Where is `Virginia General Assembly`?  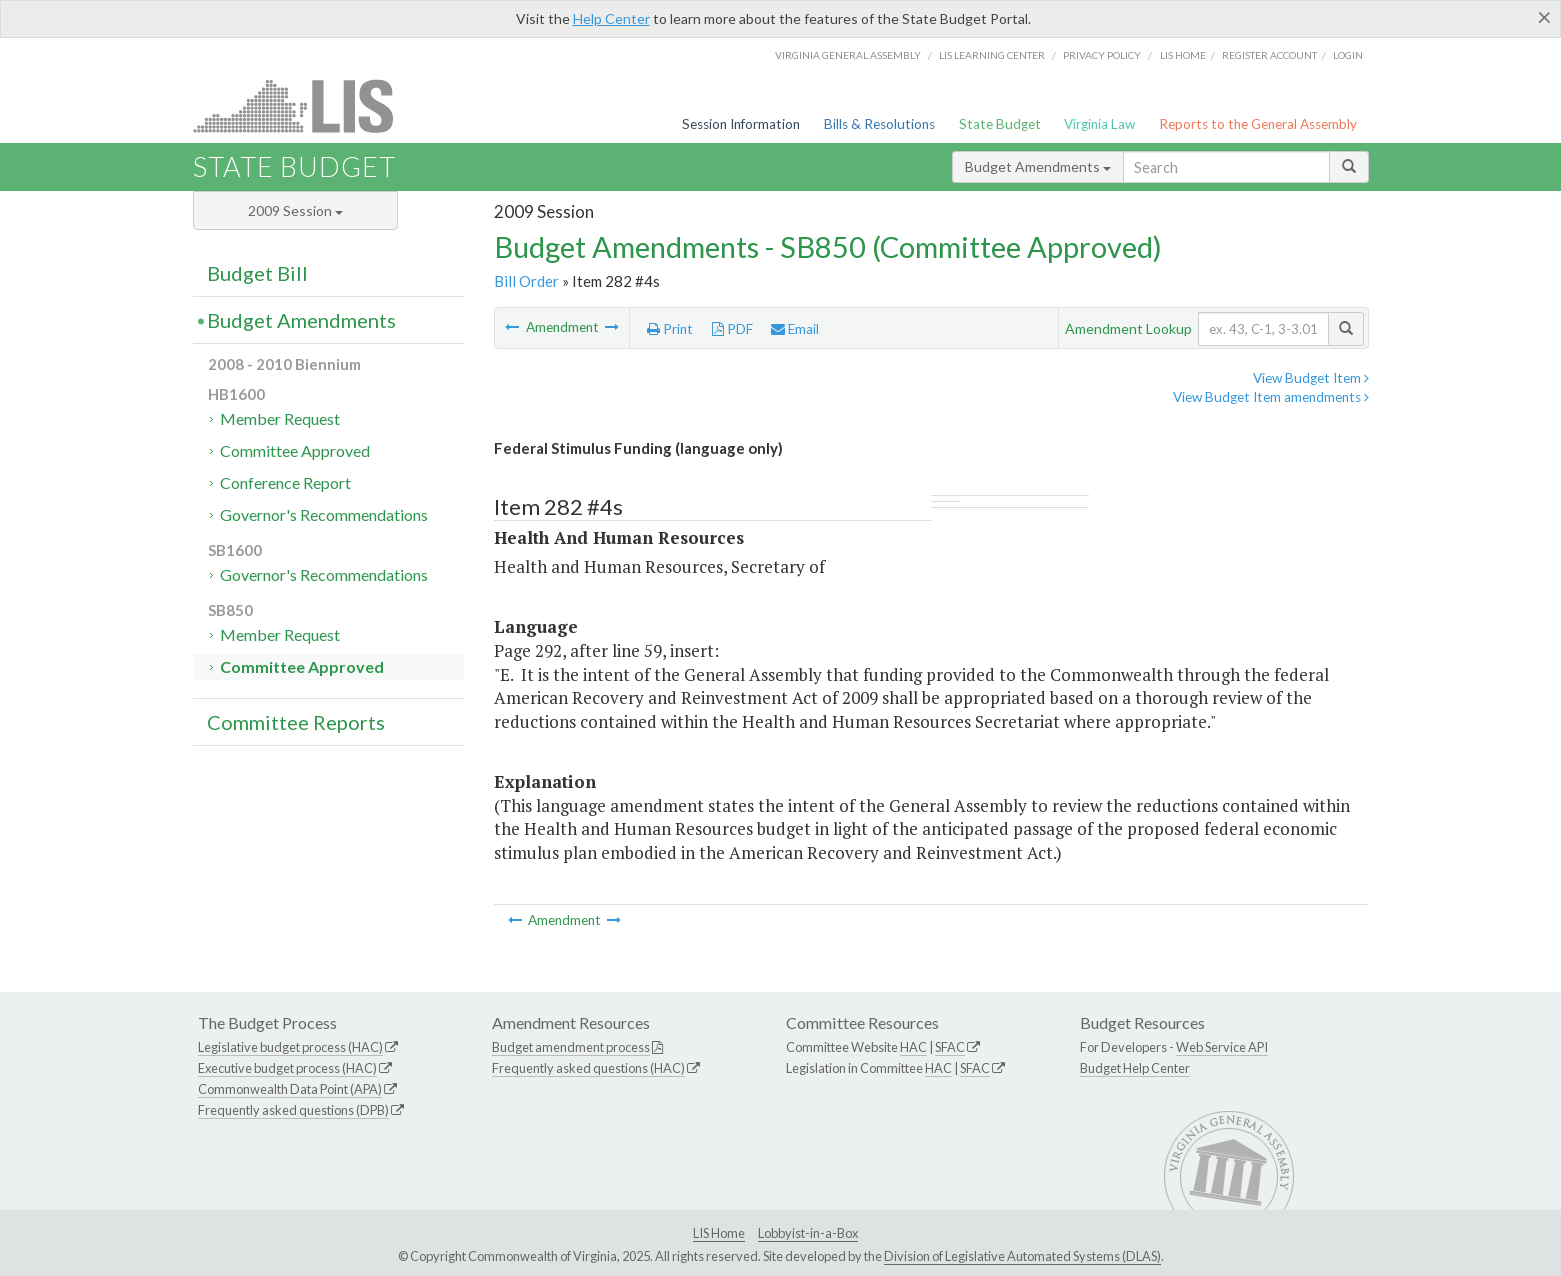 Virginia General Assembly is located at coordinates (848, 55).